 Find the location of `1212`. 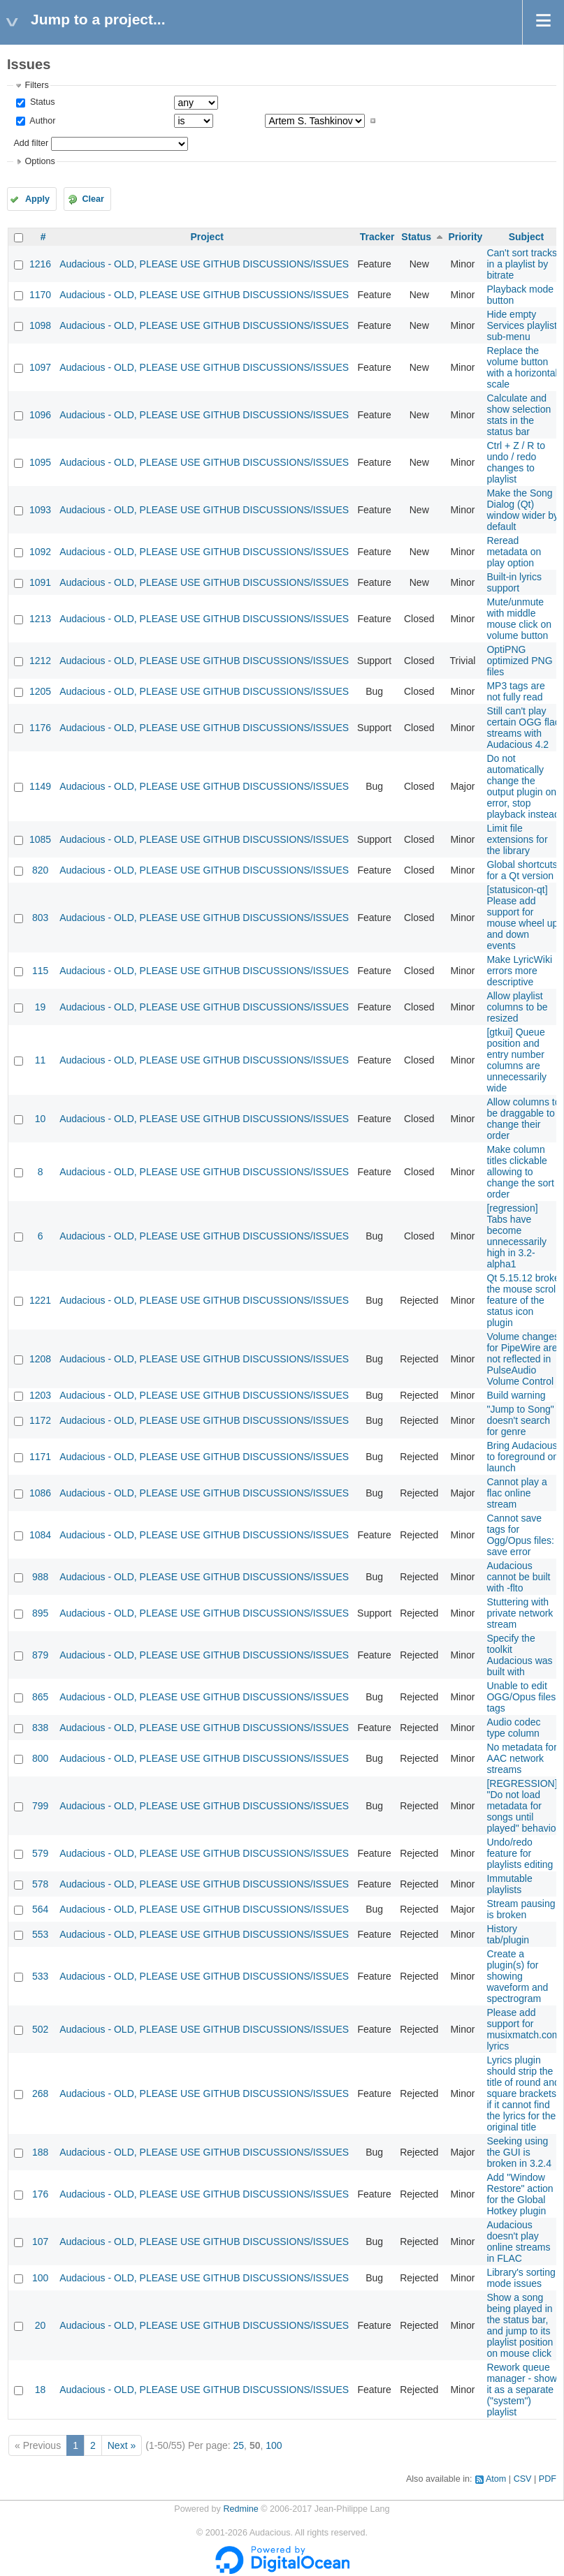

1212 is located at coordinates (40, 660).